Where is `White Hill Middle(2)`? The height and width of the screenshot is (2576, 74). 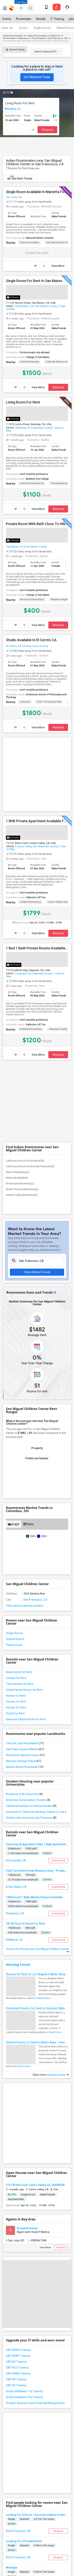
White Hill Middle(2) is located at coordinates (17, 1021).